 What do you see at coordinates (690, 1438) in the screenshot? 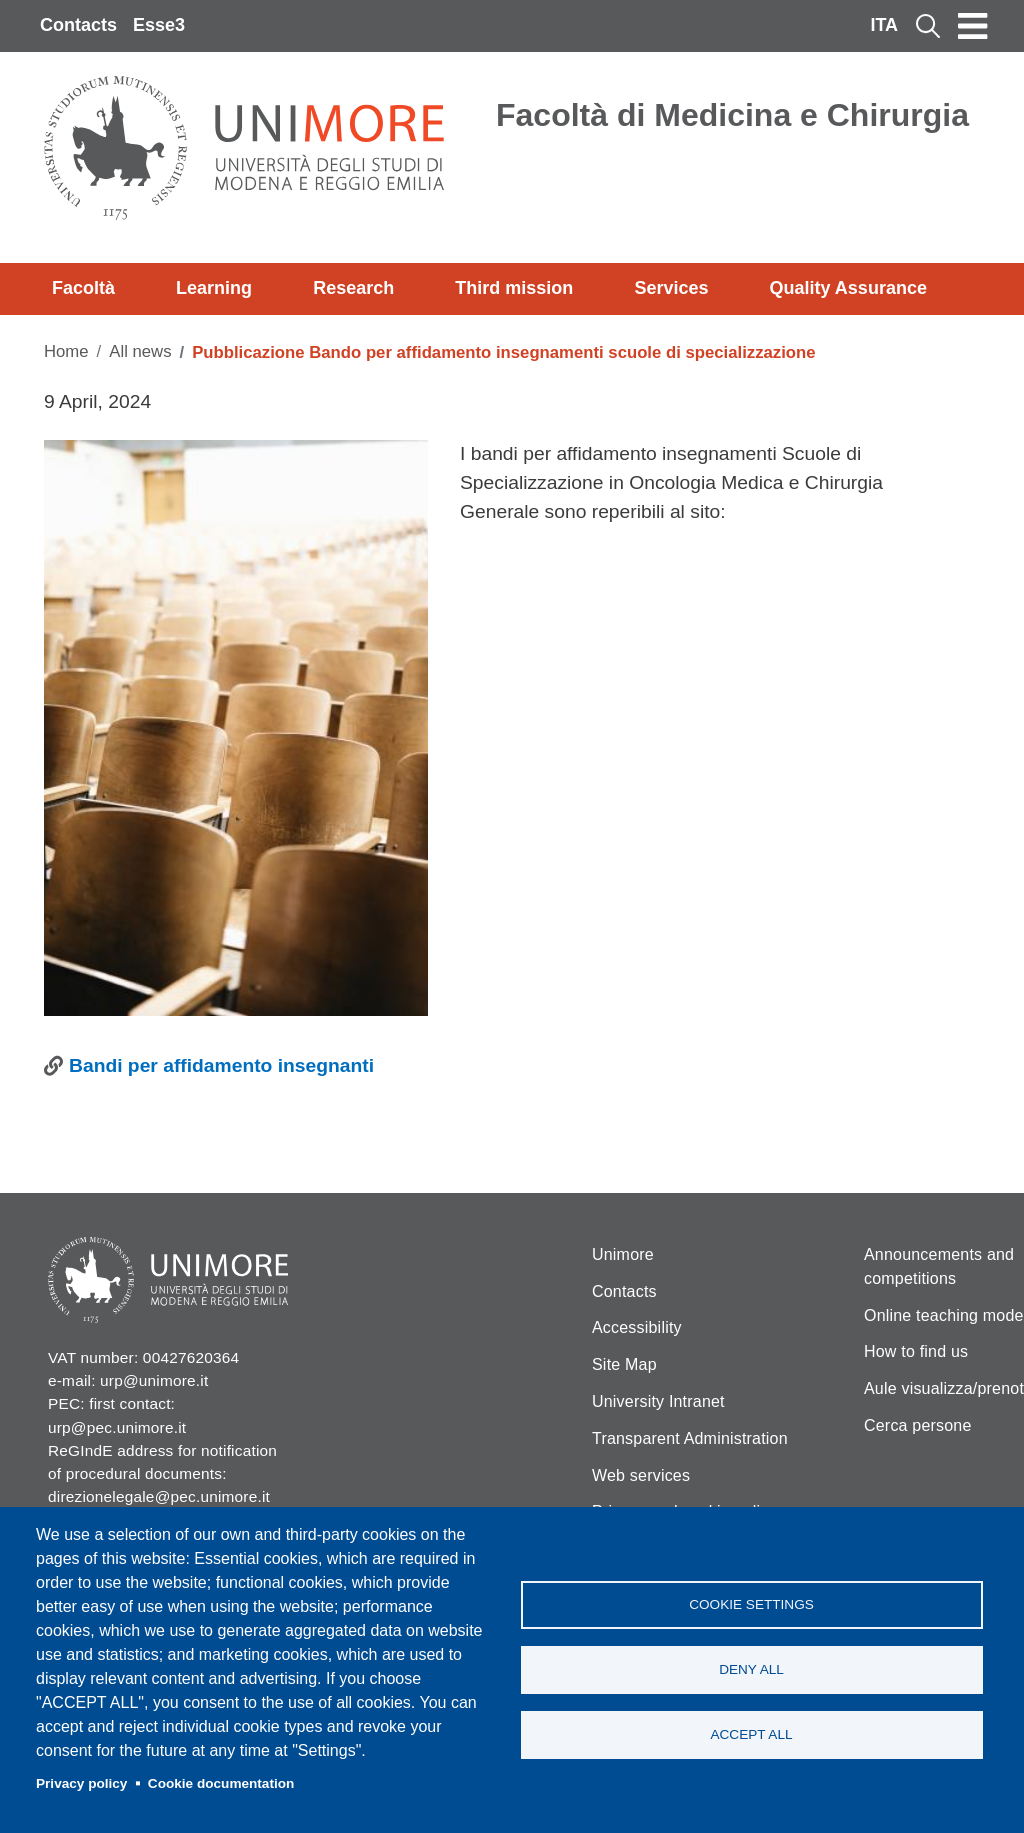
I see `Transparent Administration` at bounding box center [690, 1438].